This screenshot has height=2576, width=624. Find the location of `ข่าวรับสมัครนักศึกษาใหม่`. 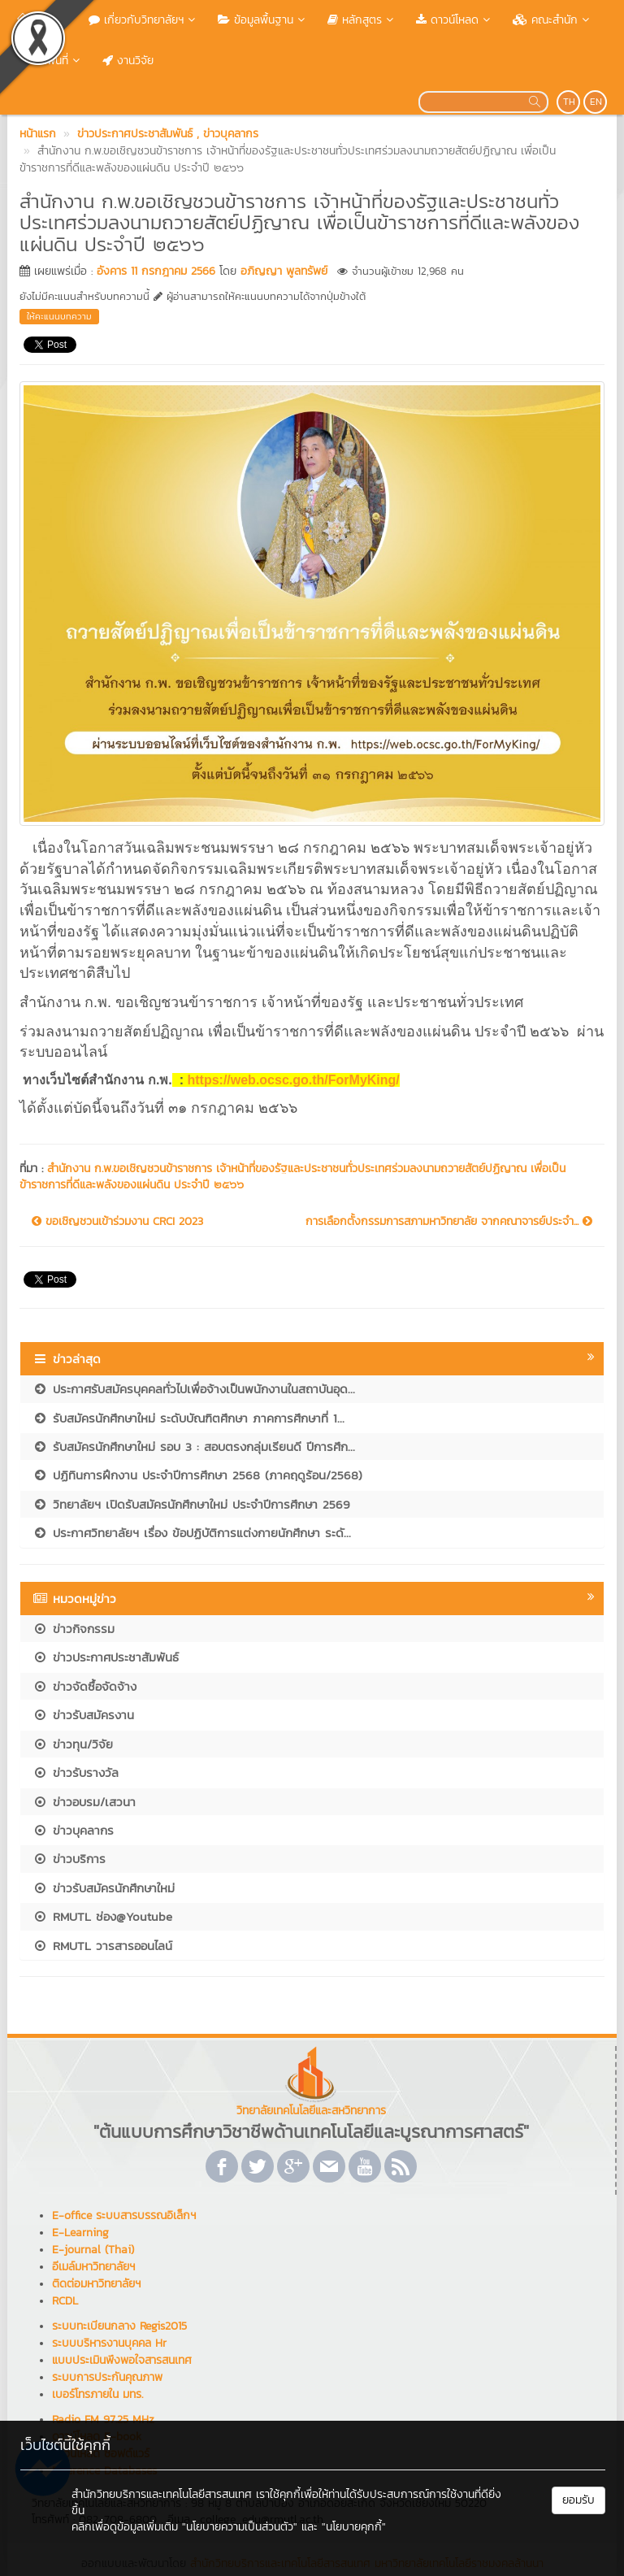

ข่าวรับสมัครนักศึกษาใหม่ is located at coordinates (103, 1888).